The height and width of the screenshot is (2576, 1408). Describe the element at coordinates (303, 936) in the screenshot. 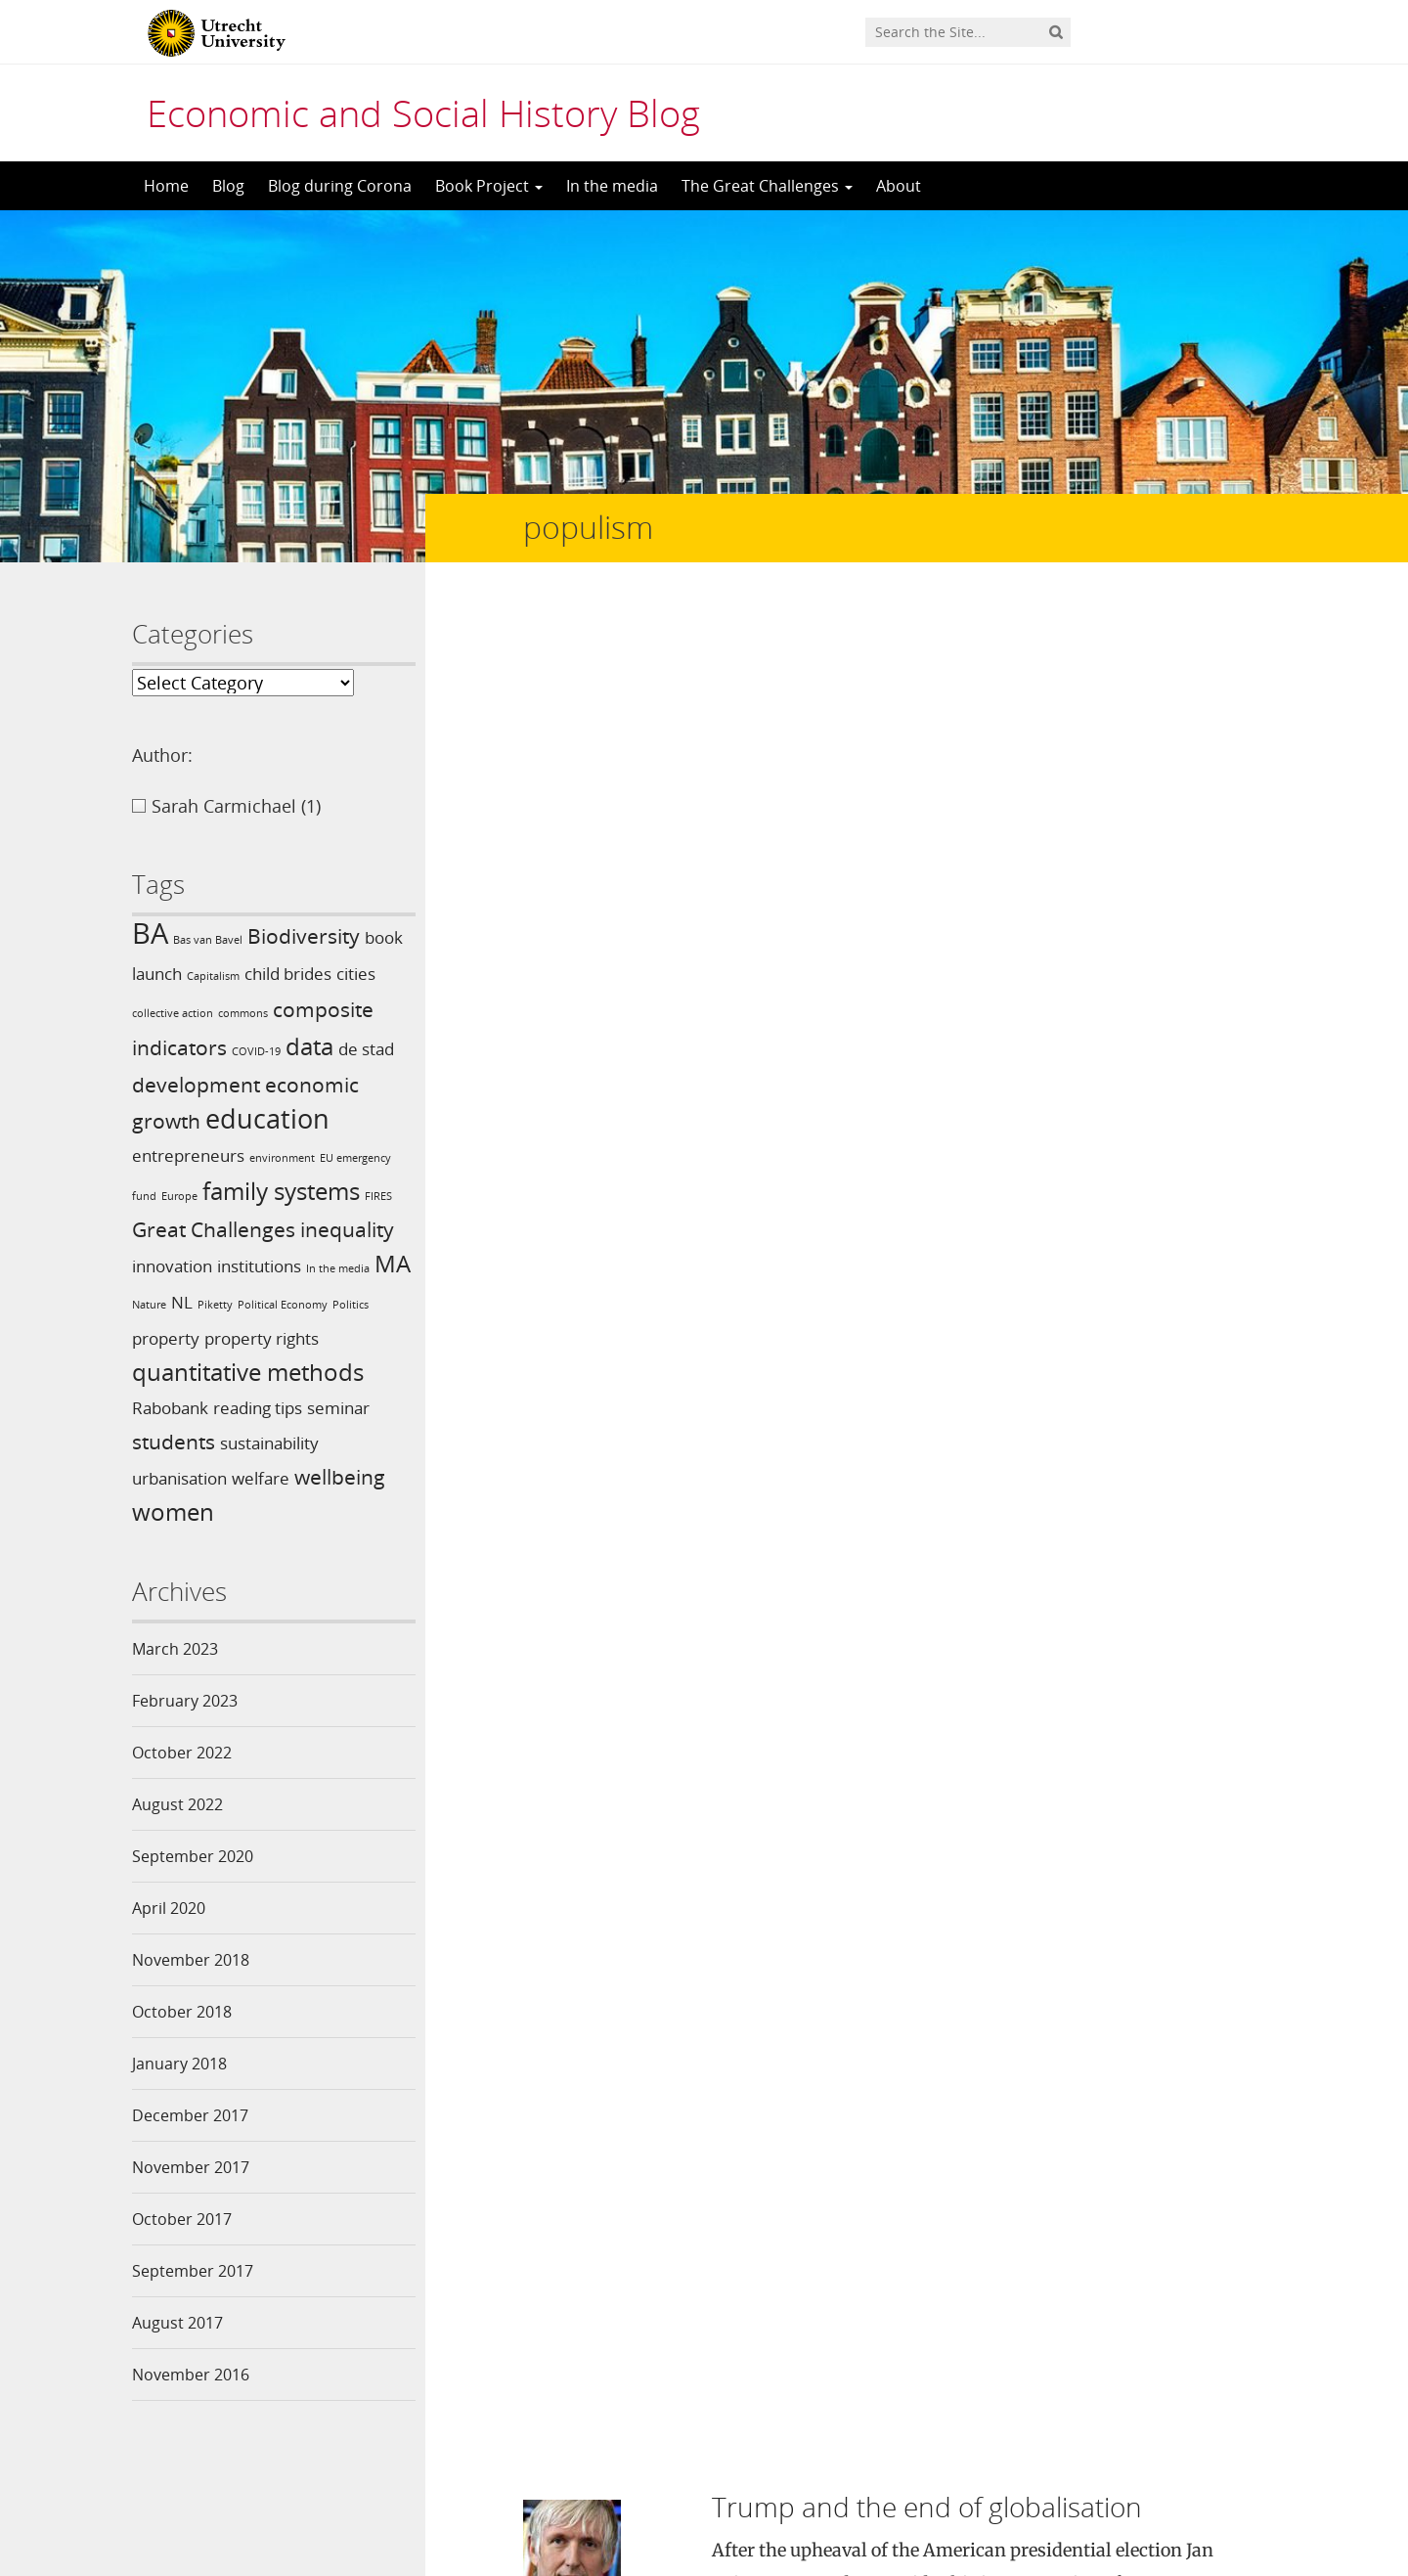

I see `Biodiversity [Biodiversity (3 items)]` at that location.